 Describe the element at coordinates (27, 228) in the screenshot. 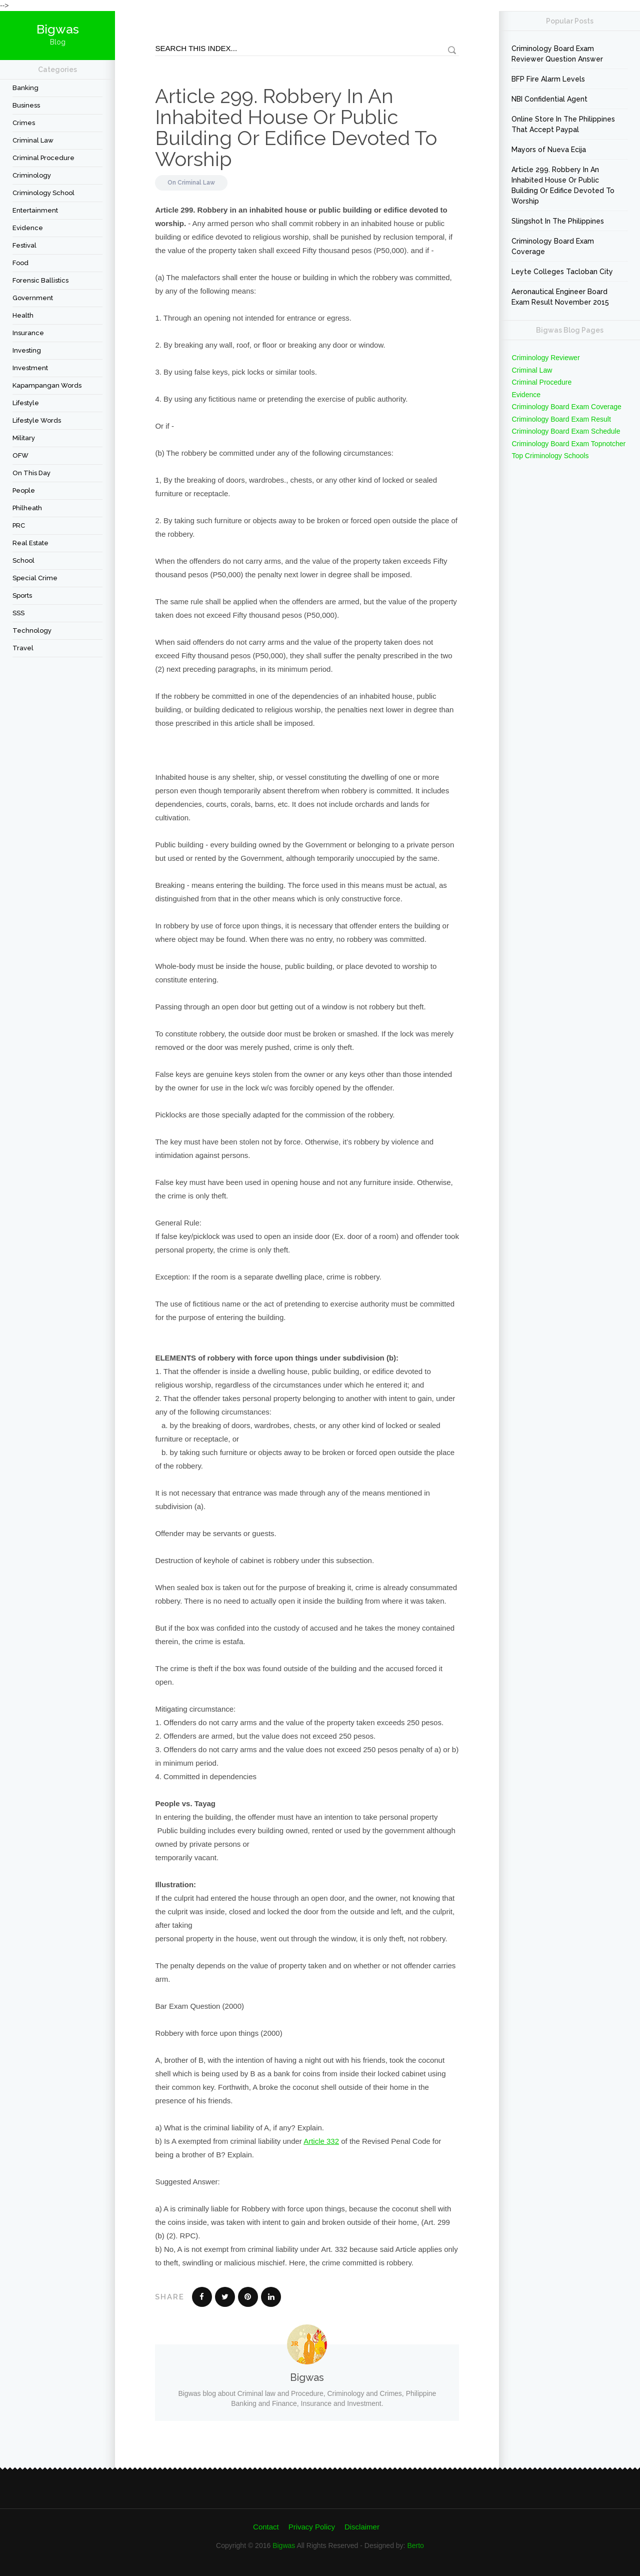

I see `Evidence` at that location.